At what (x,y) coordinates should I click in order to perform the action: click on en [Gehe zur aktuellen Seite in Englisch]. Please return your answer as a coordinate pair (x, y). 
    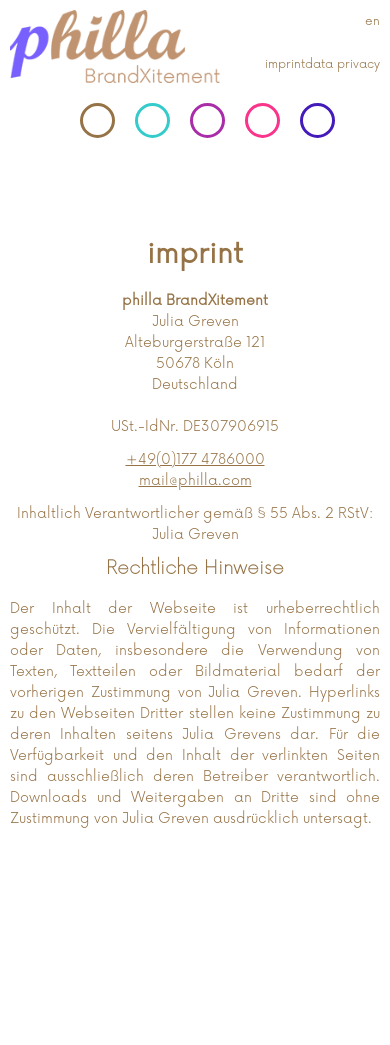
    Looking at the image, I should click on (372, 21).